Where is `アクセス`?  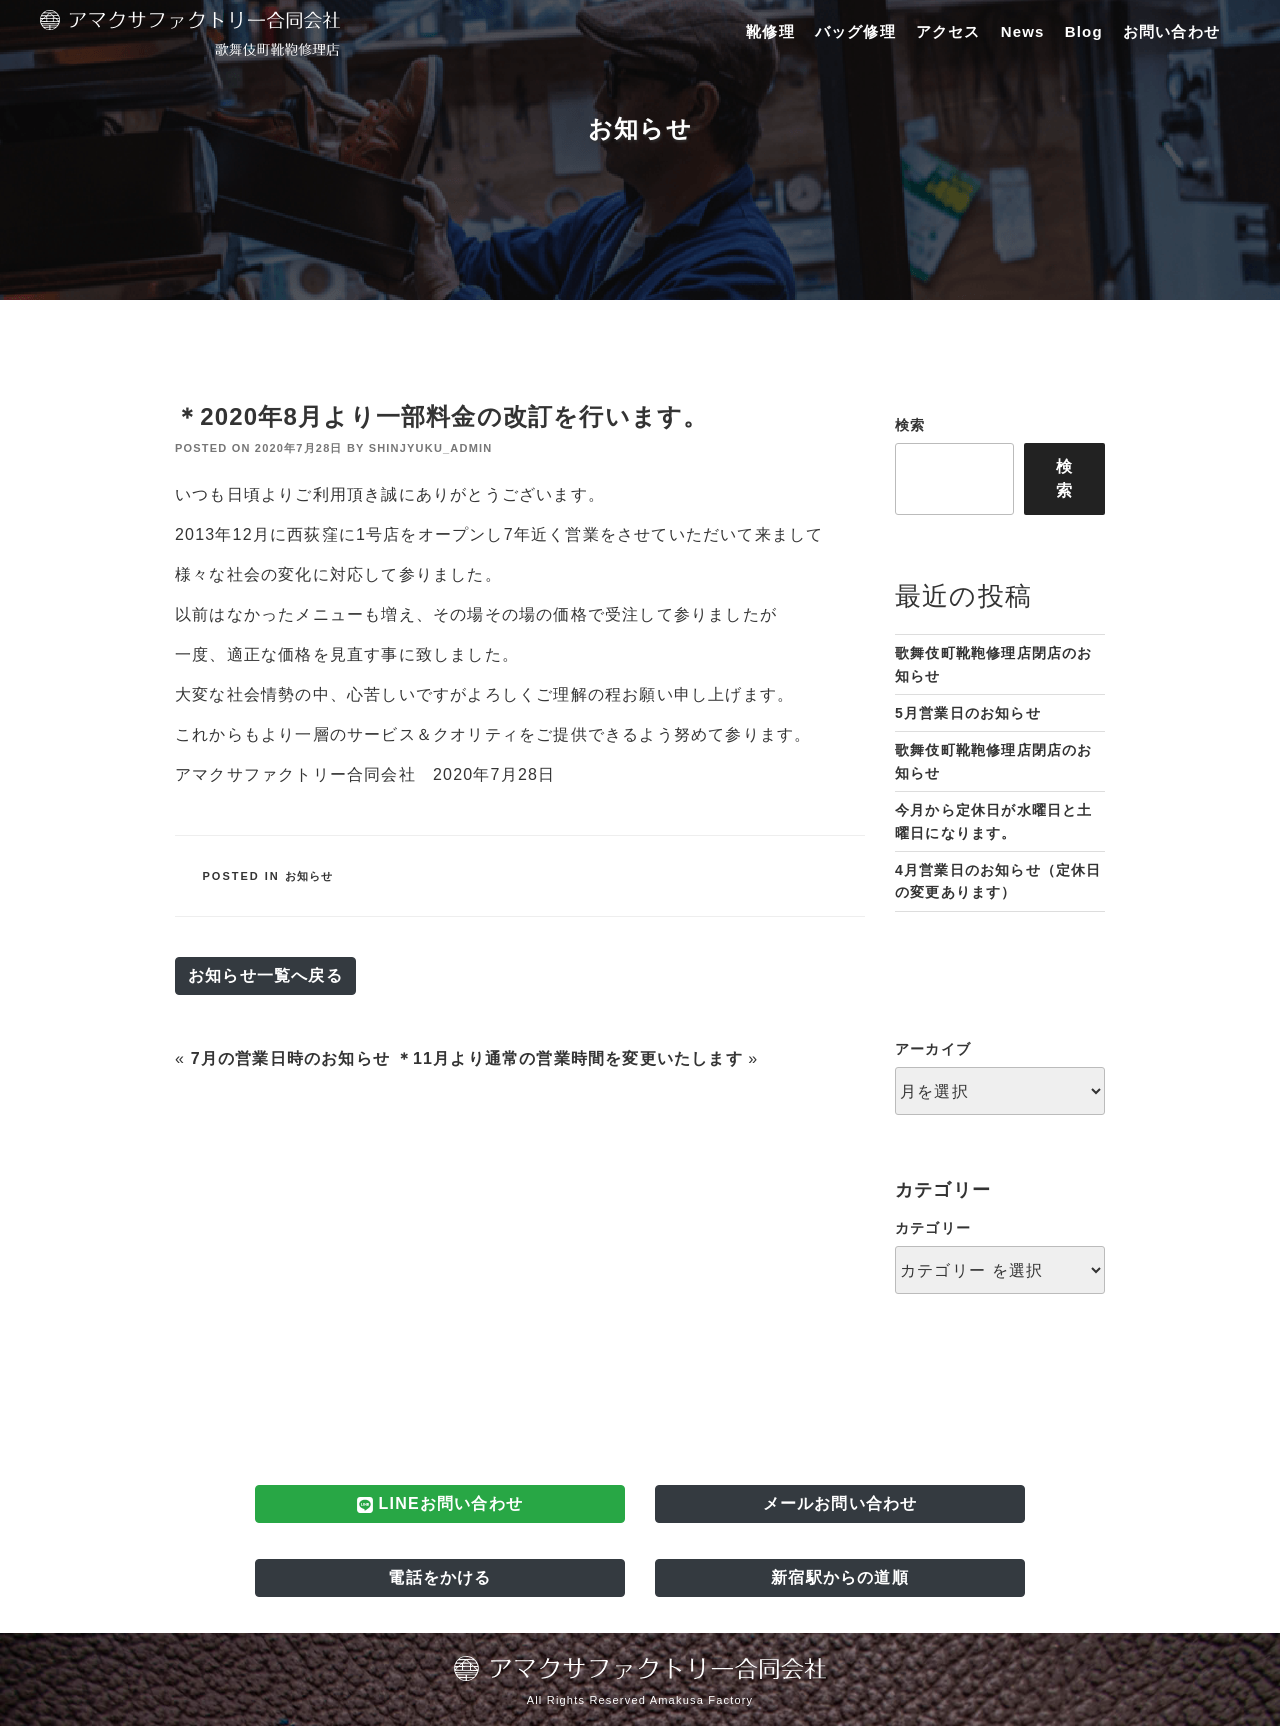
アクセス is located at coordinates (948, 31).